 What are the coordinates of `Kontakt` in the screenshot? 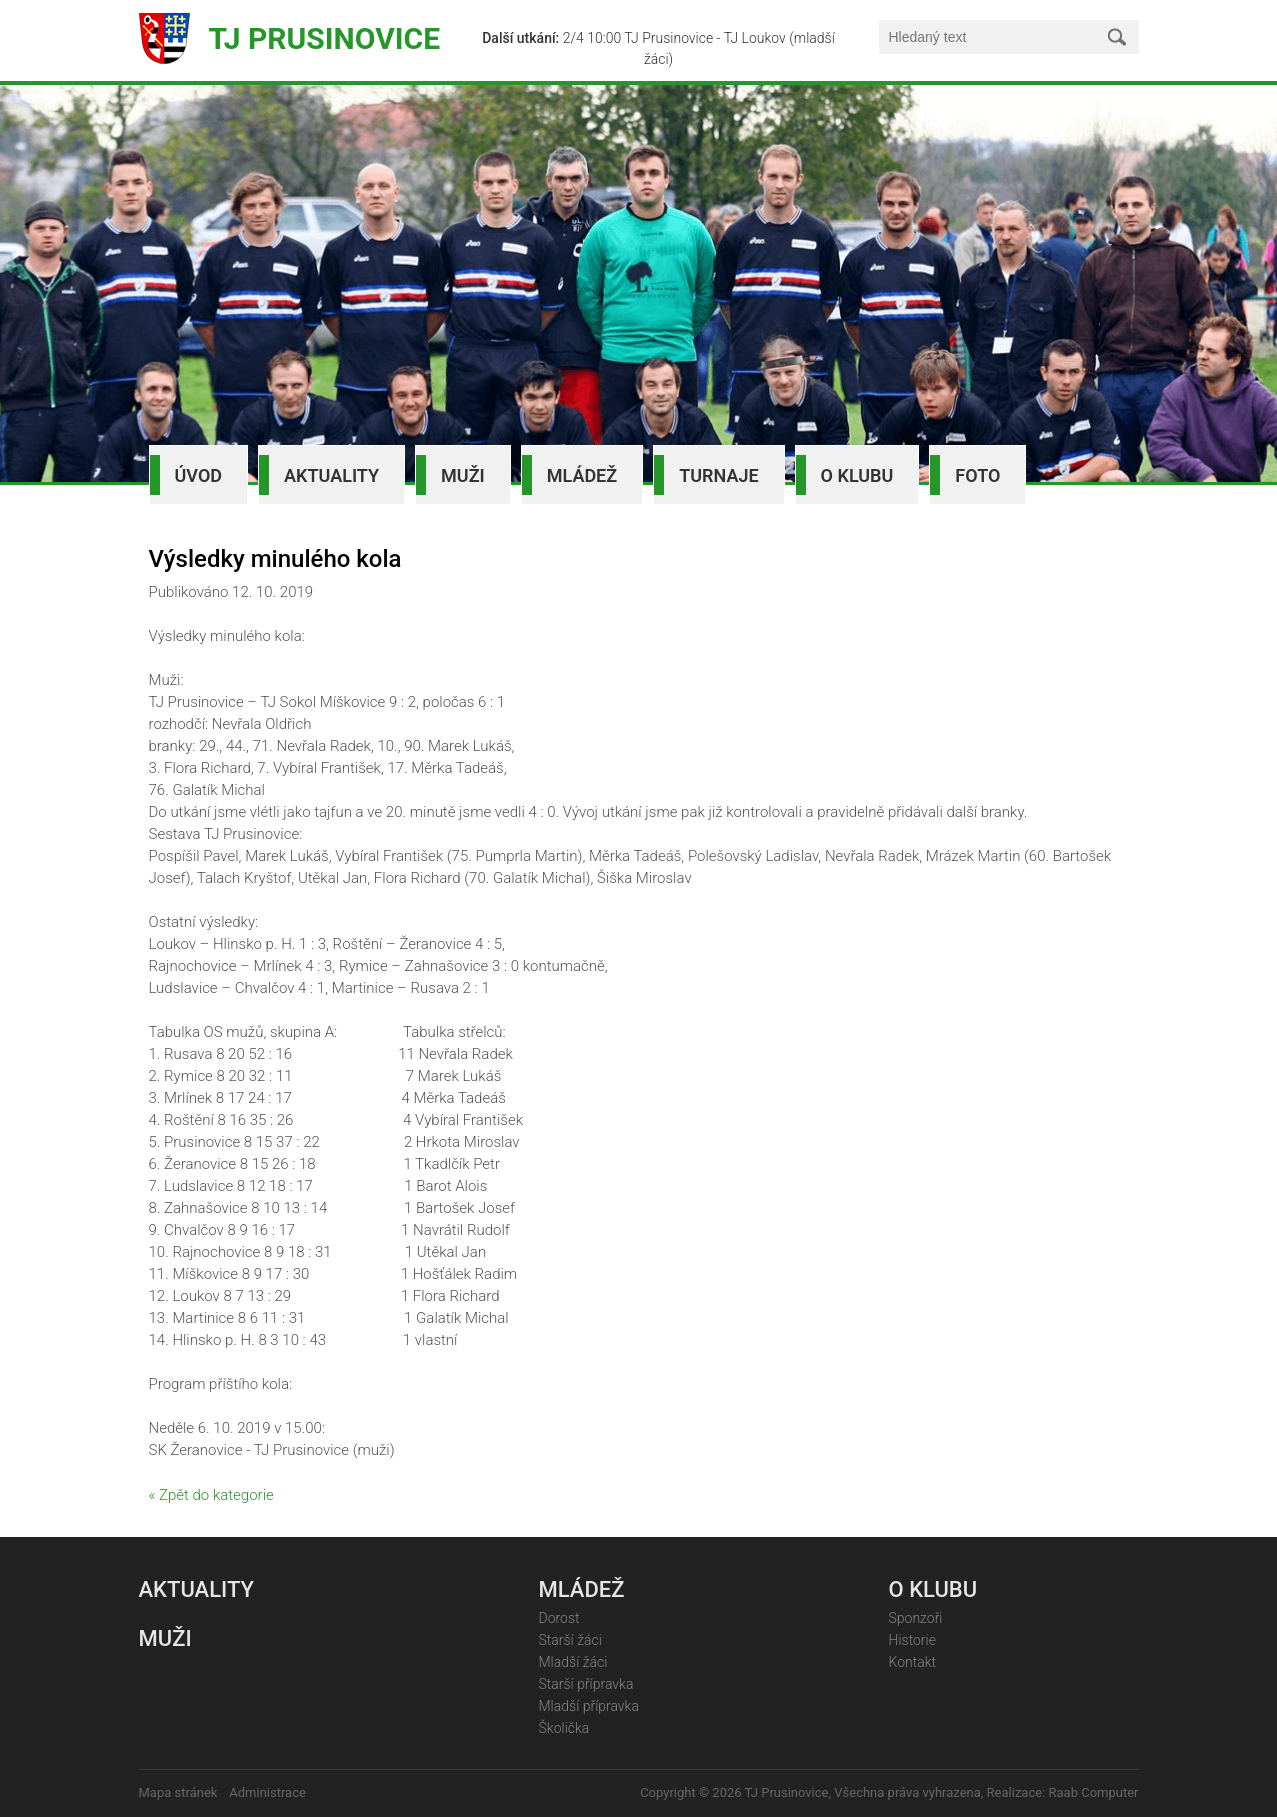 It's located at (913, 1662).